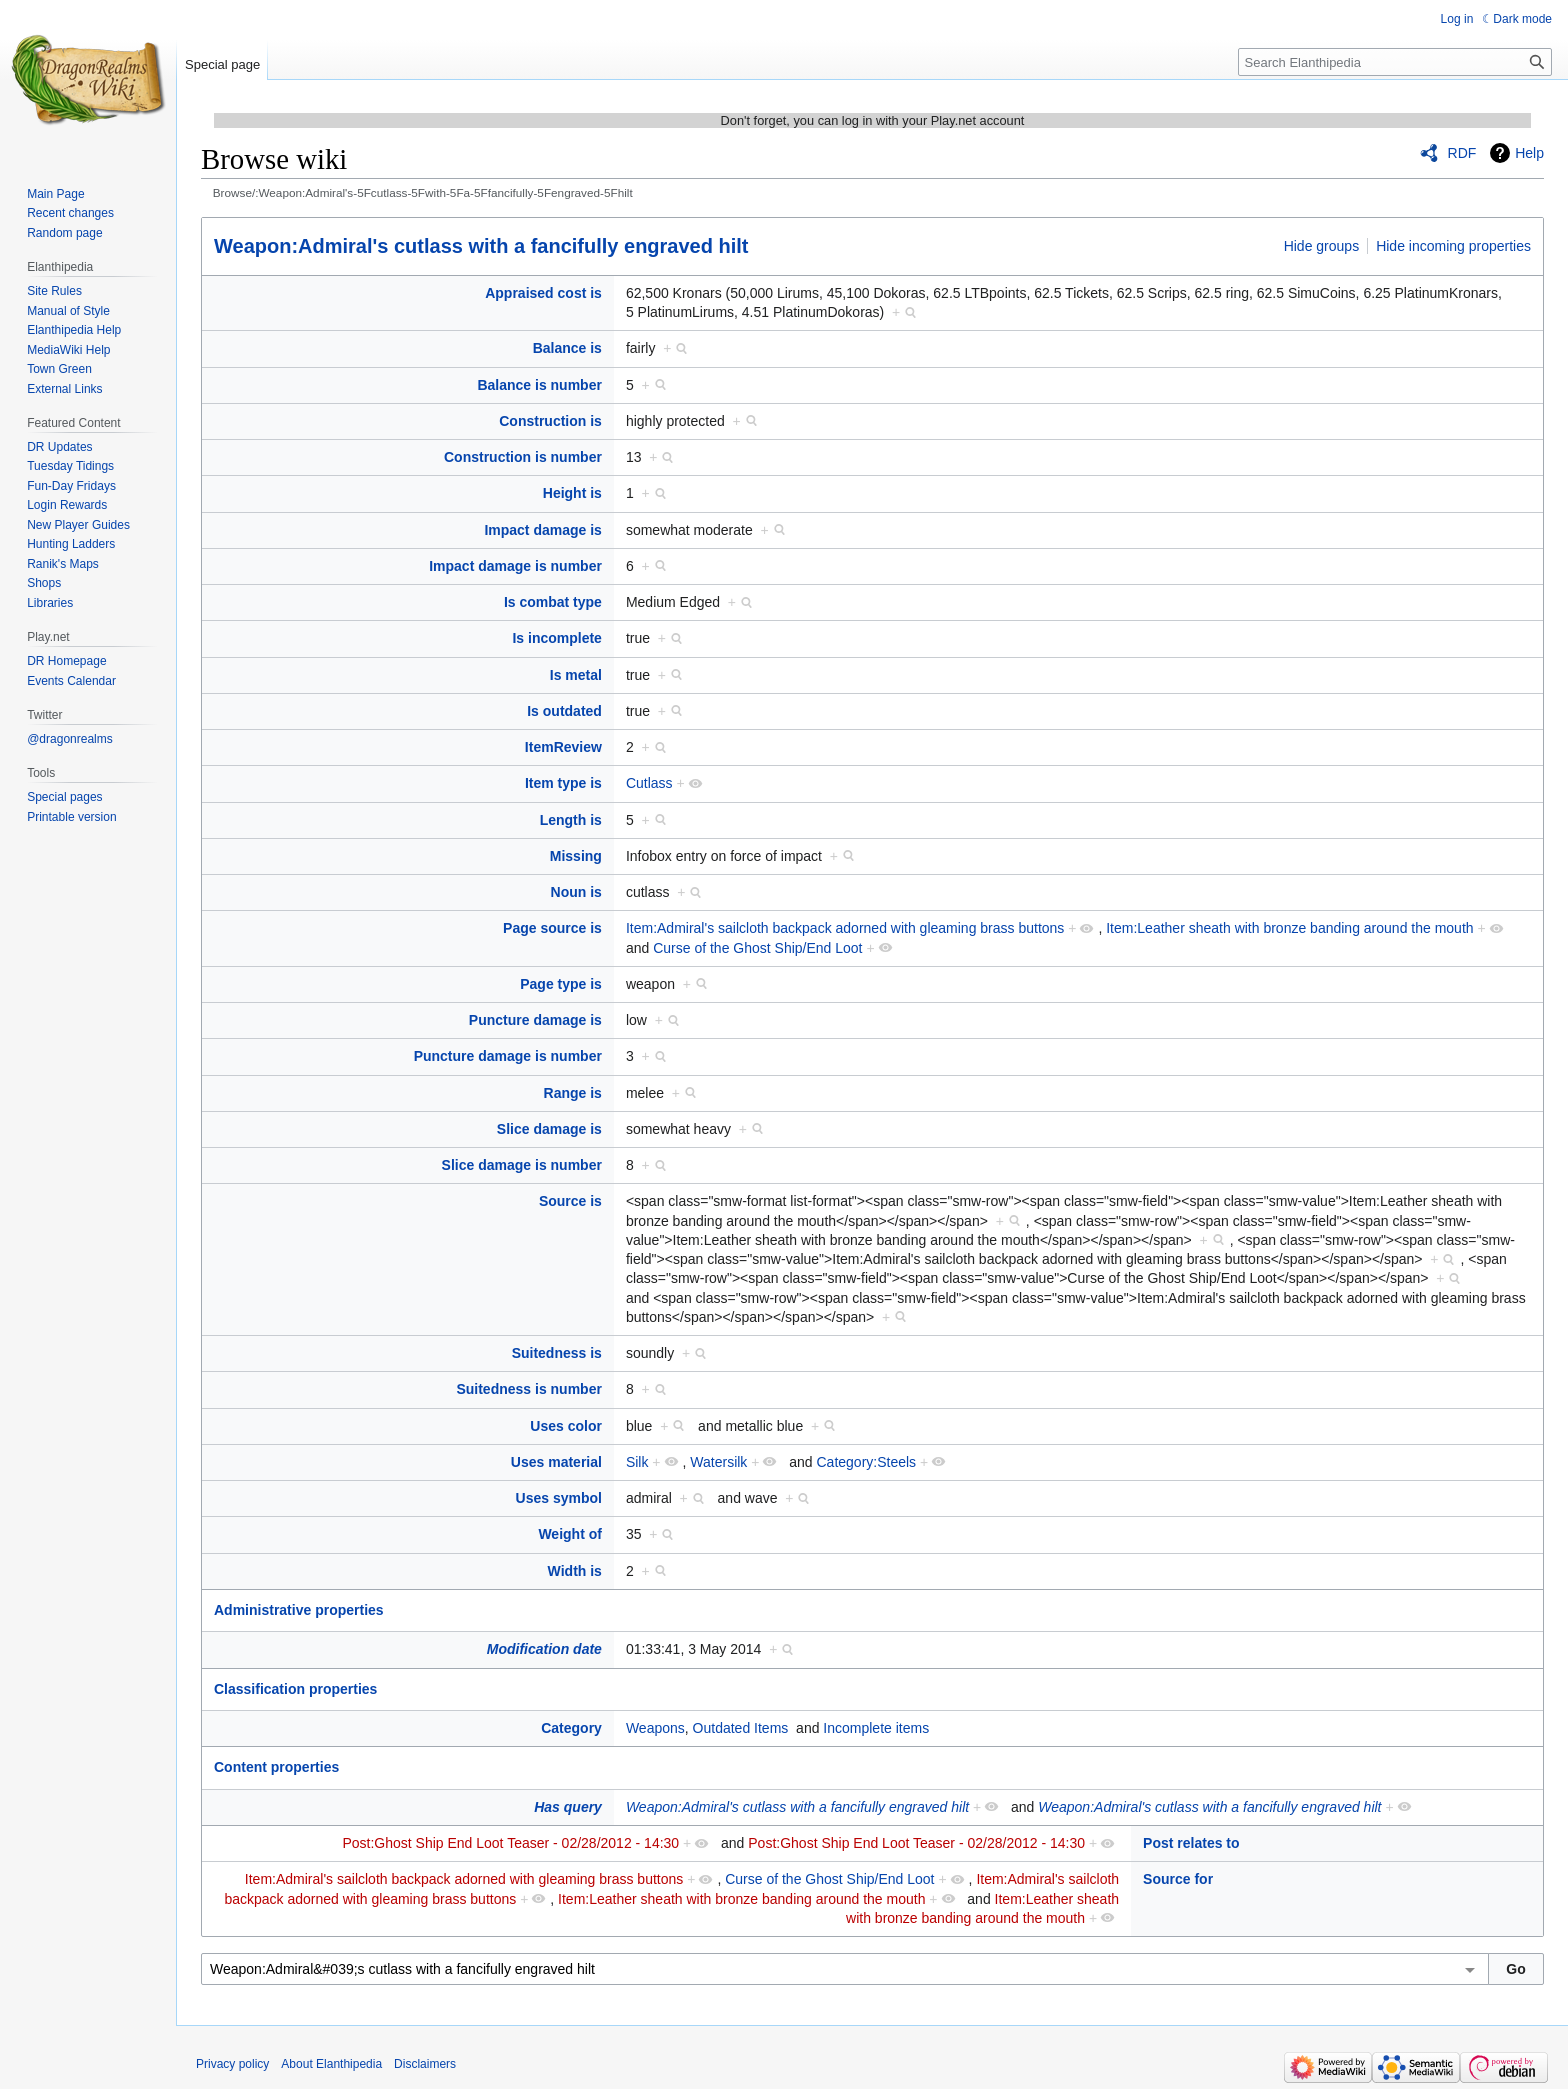 Image resolution: width=1568 pixels, height=2089 pixels. Describe the element at coordinates (1453, 246) in the screenshot. I see `Hide incoming properties` at that location.